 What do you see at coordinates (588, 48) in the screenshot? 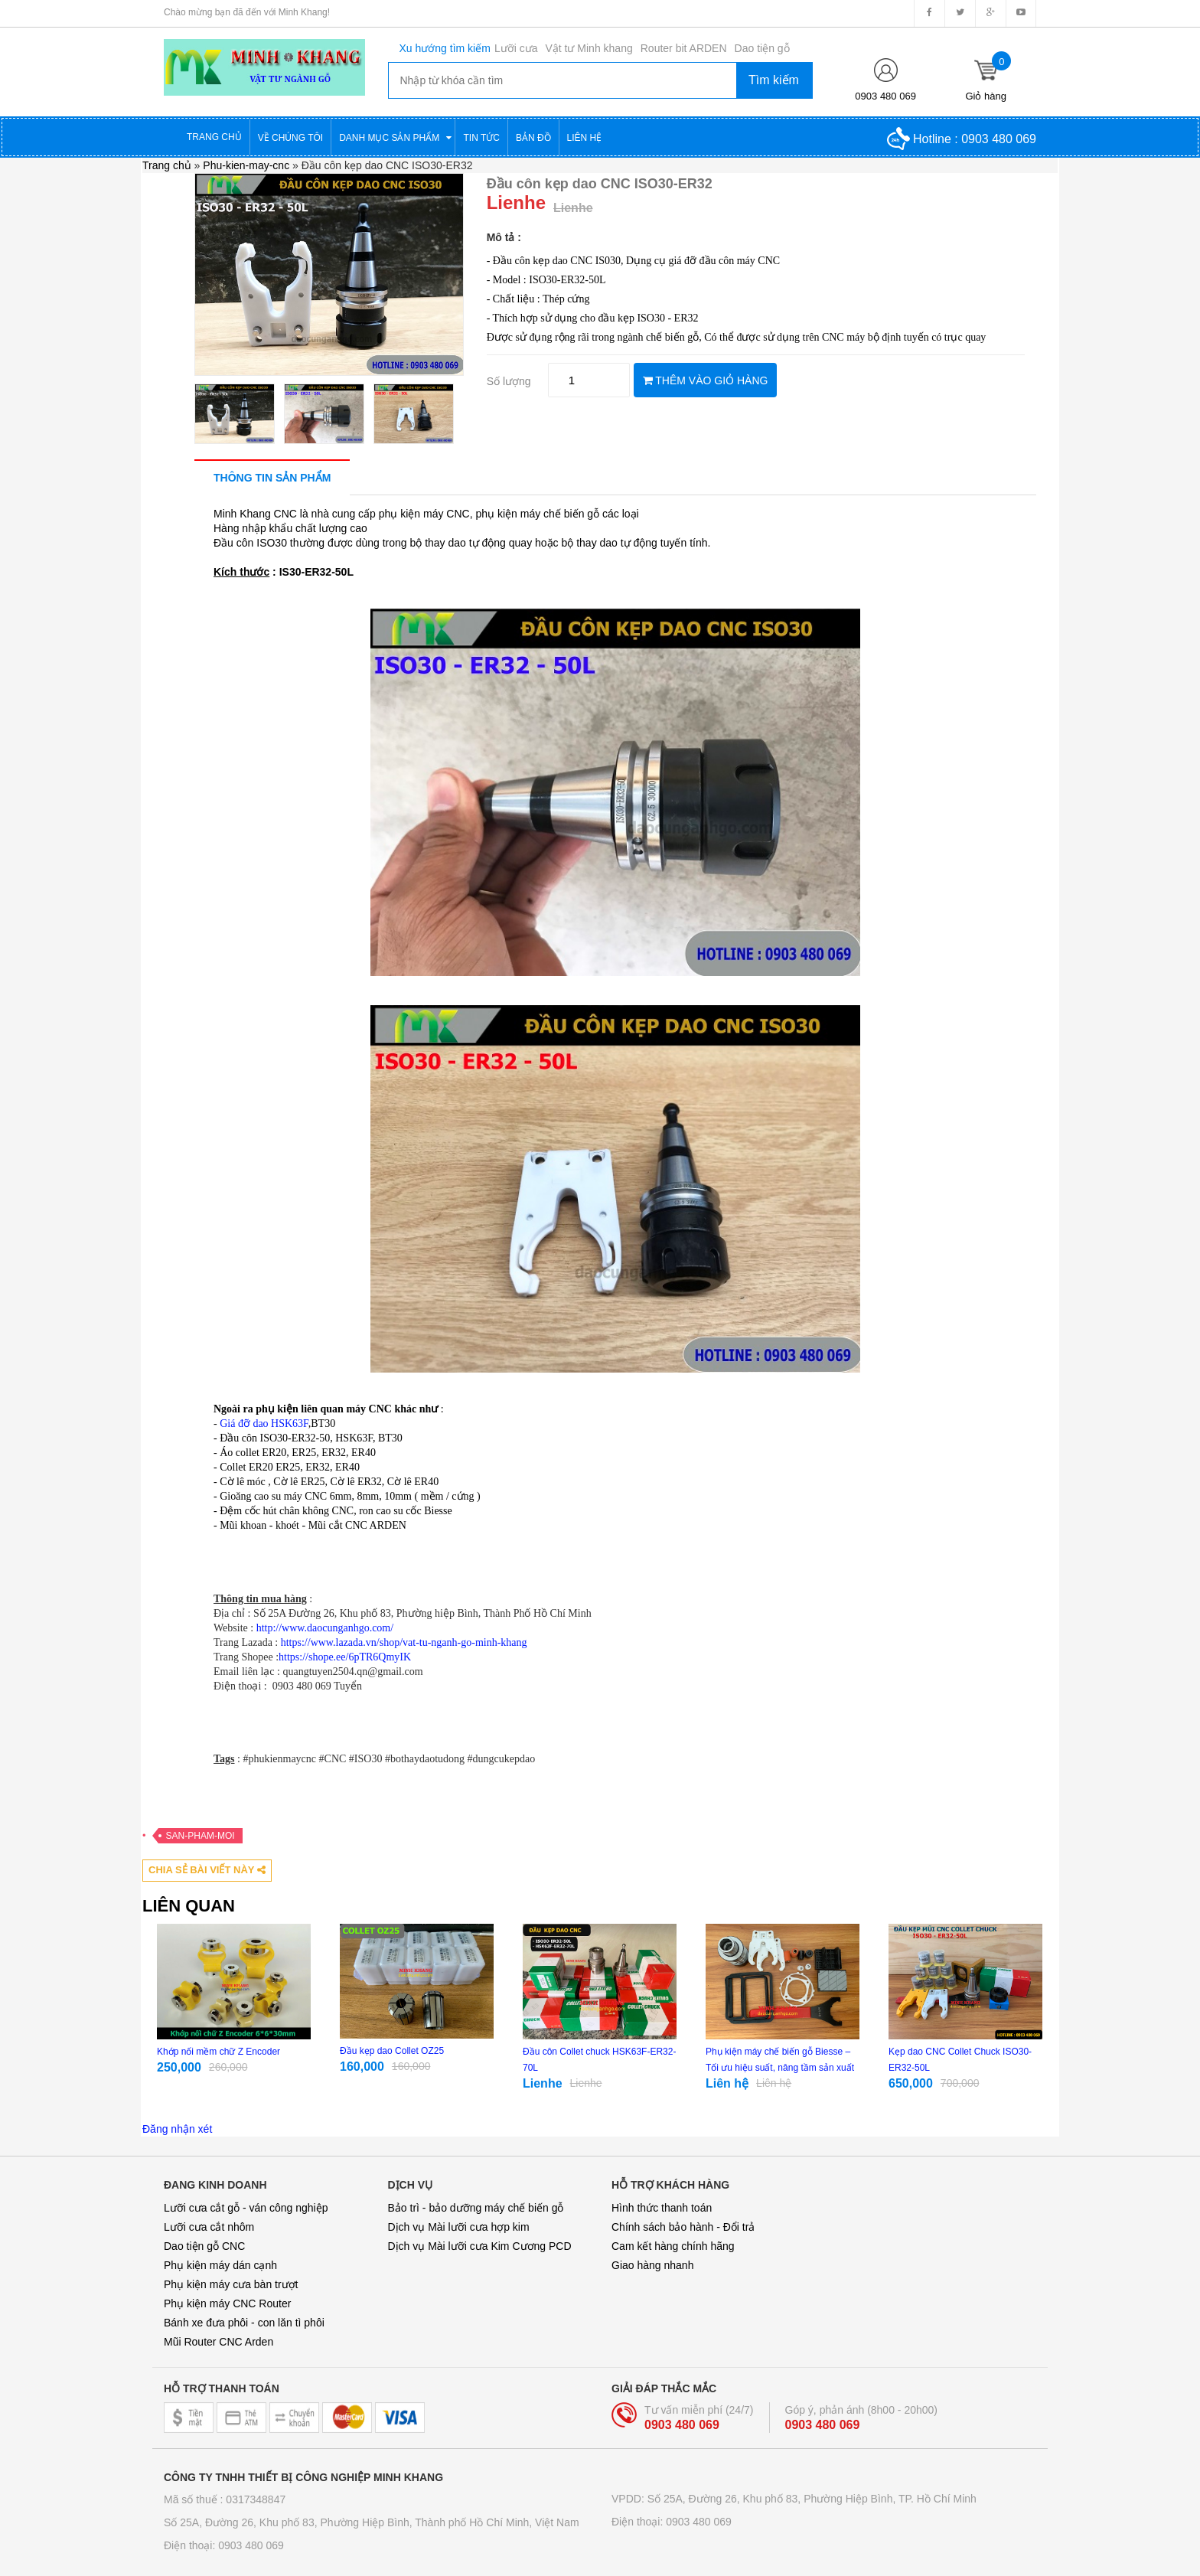
I see `Vật tư Minh khang` at bounding box center [588, 48].